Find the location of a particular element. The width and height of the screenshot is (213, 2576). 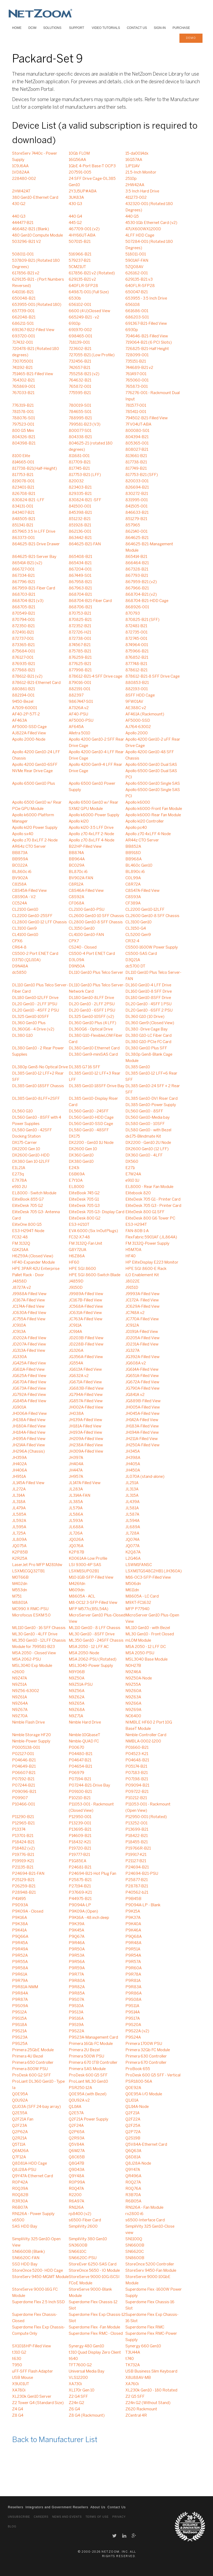

DX2600 Gen10 (12 LFF) is located at coordinates (147, 1149).